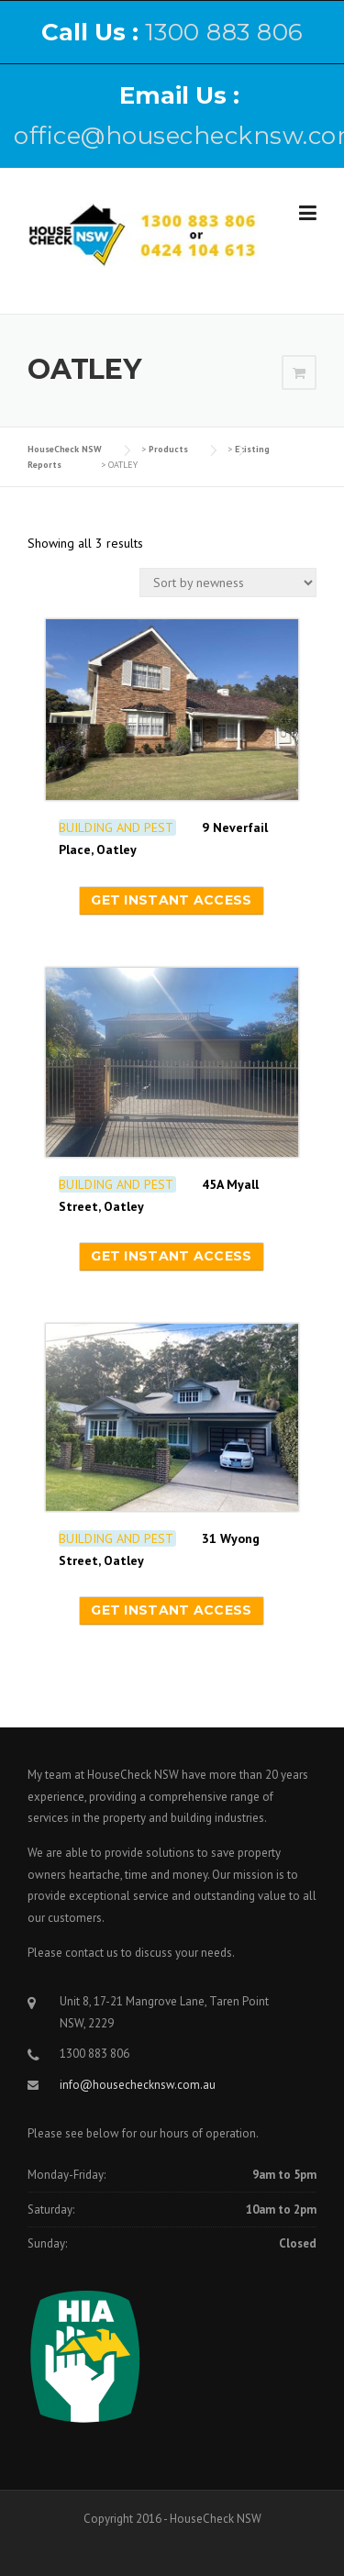 This screenshot has height=2576, width=344. I want to click on 1300 883 806, so click(224, 32).